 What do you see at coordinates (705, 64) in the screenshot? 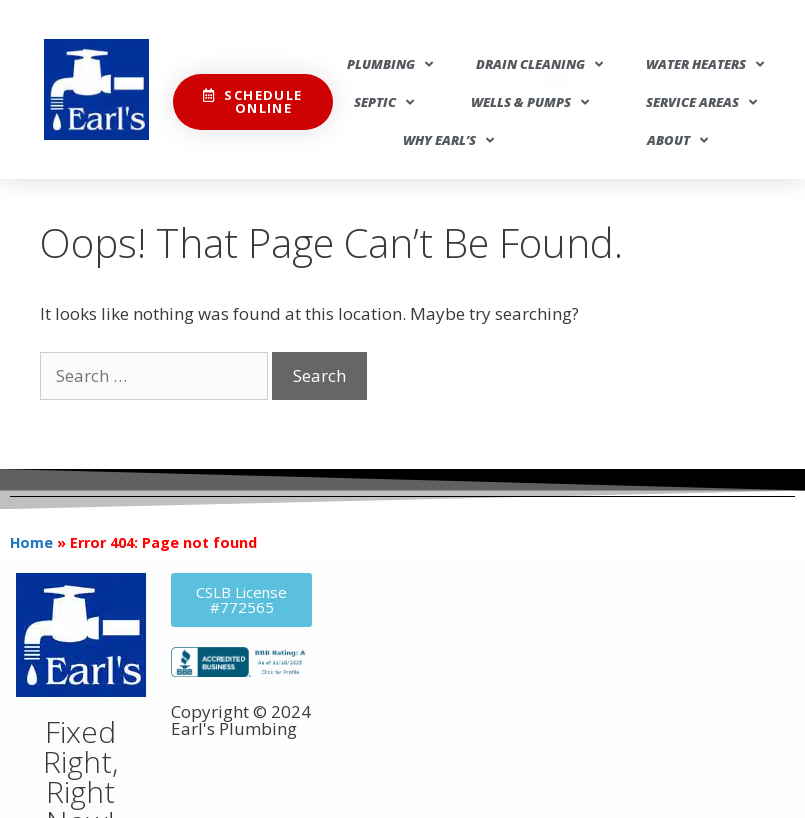
I see `Water Heaters` at bounding box center [705, 64].